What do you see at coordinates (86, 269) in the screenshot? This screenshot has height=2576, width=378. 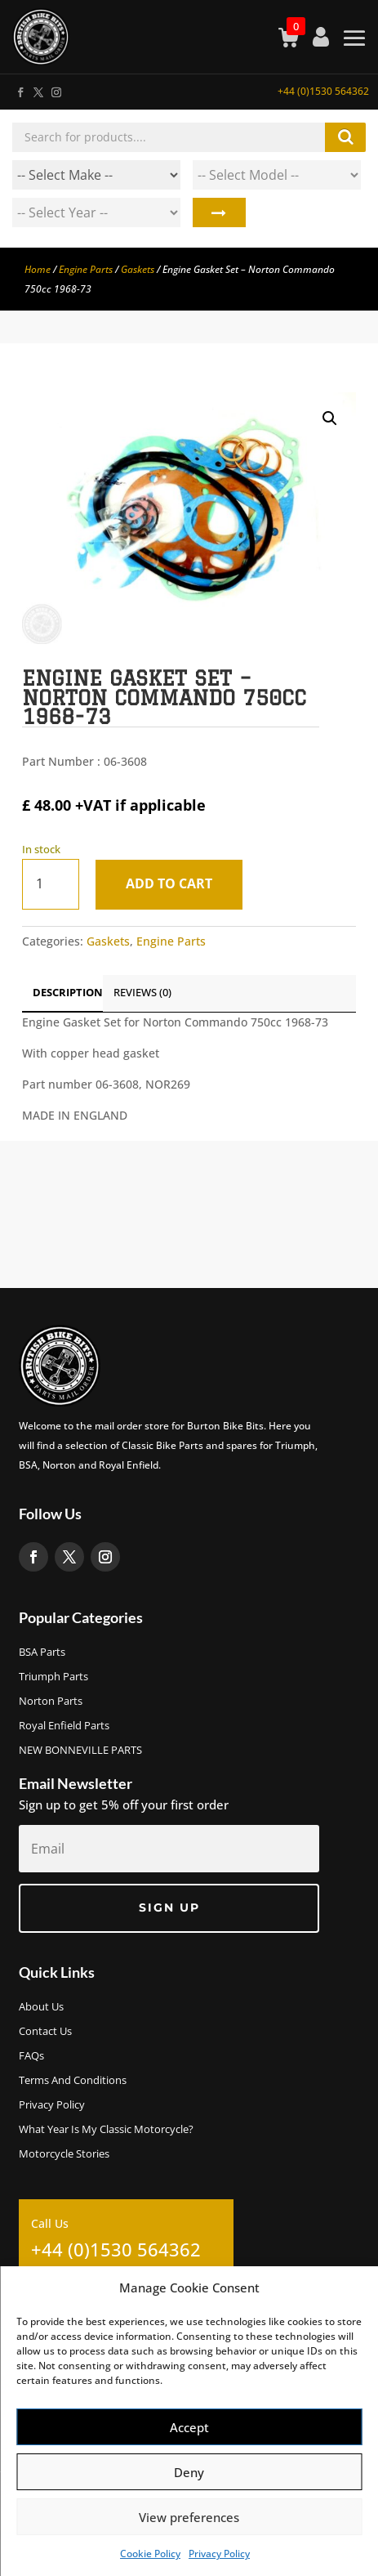 I see `Engine Parts` at bounding box center [86, 269].